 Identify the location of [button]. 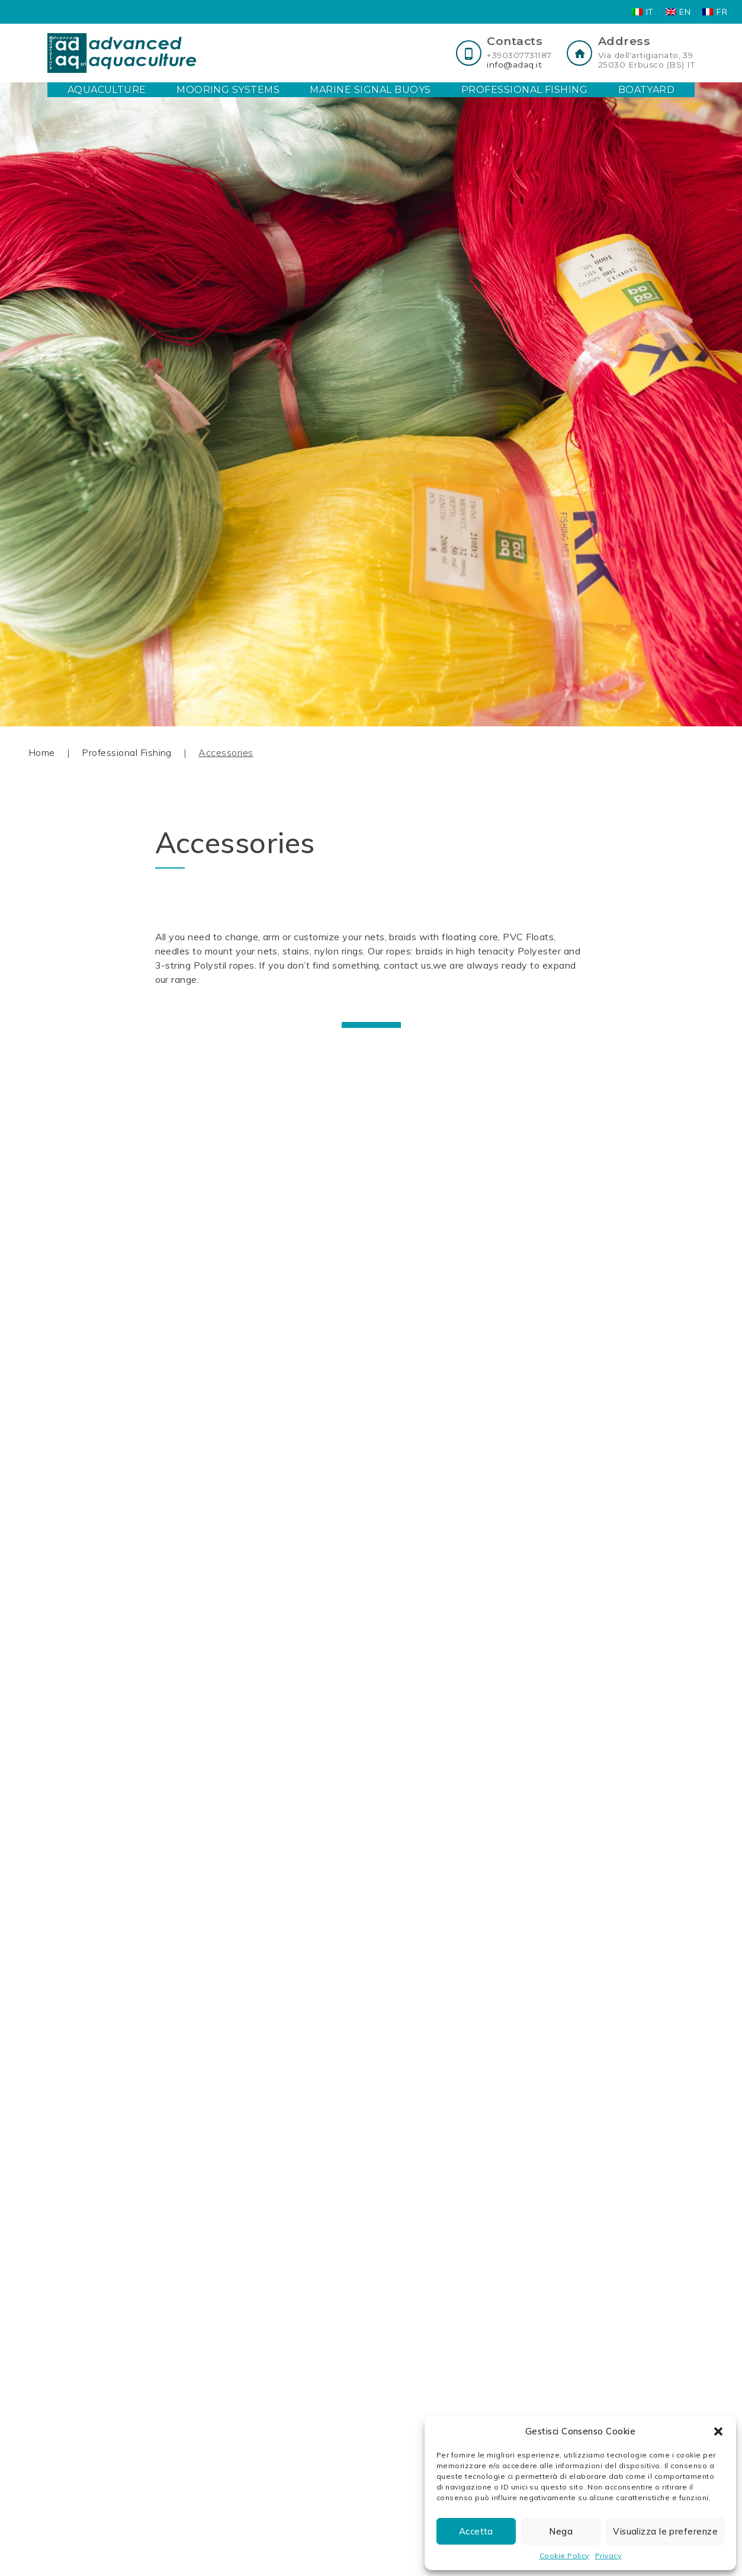
(718, 2431).